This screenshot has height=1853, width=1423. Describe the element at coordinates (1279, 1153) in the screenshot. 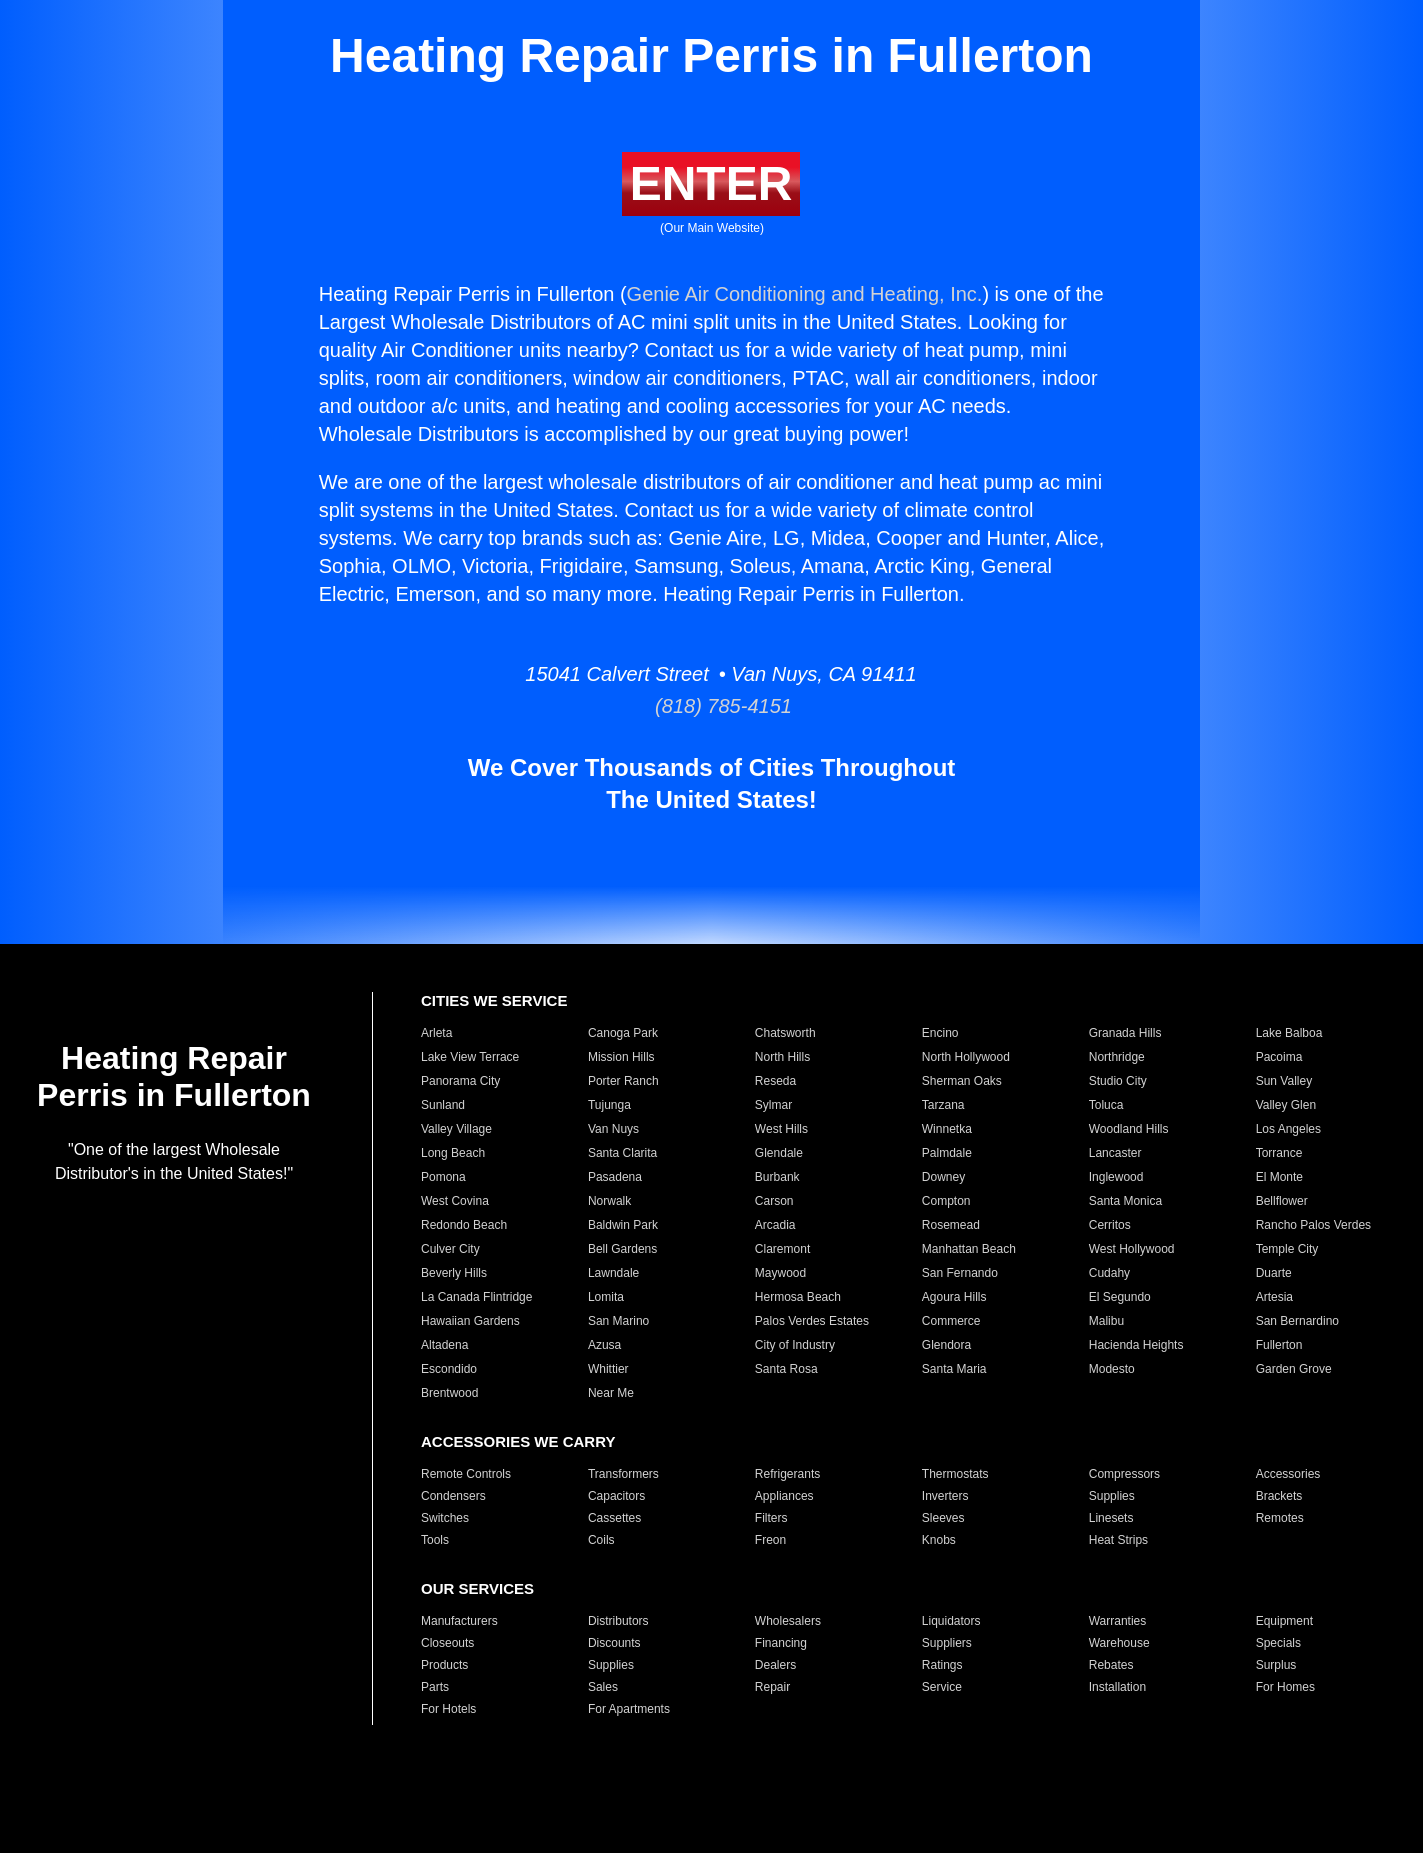

I see `Torrance` at that location.